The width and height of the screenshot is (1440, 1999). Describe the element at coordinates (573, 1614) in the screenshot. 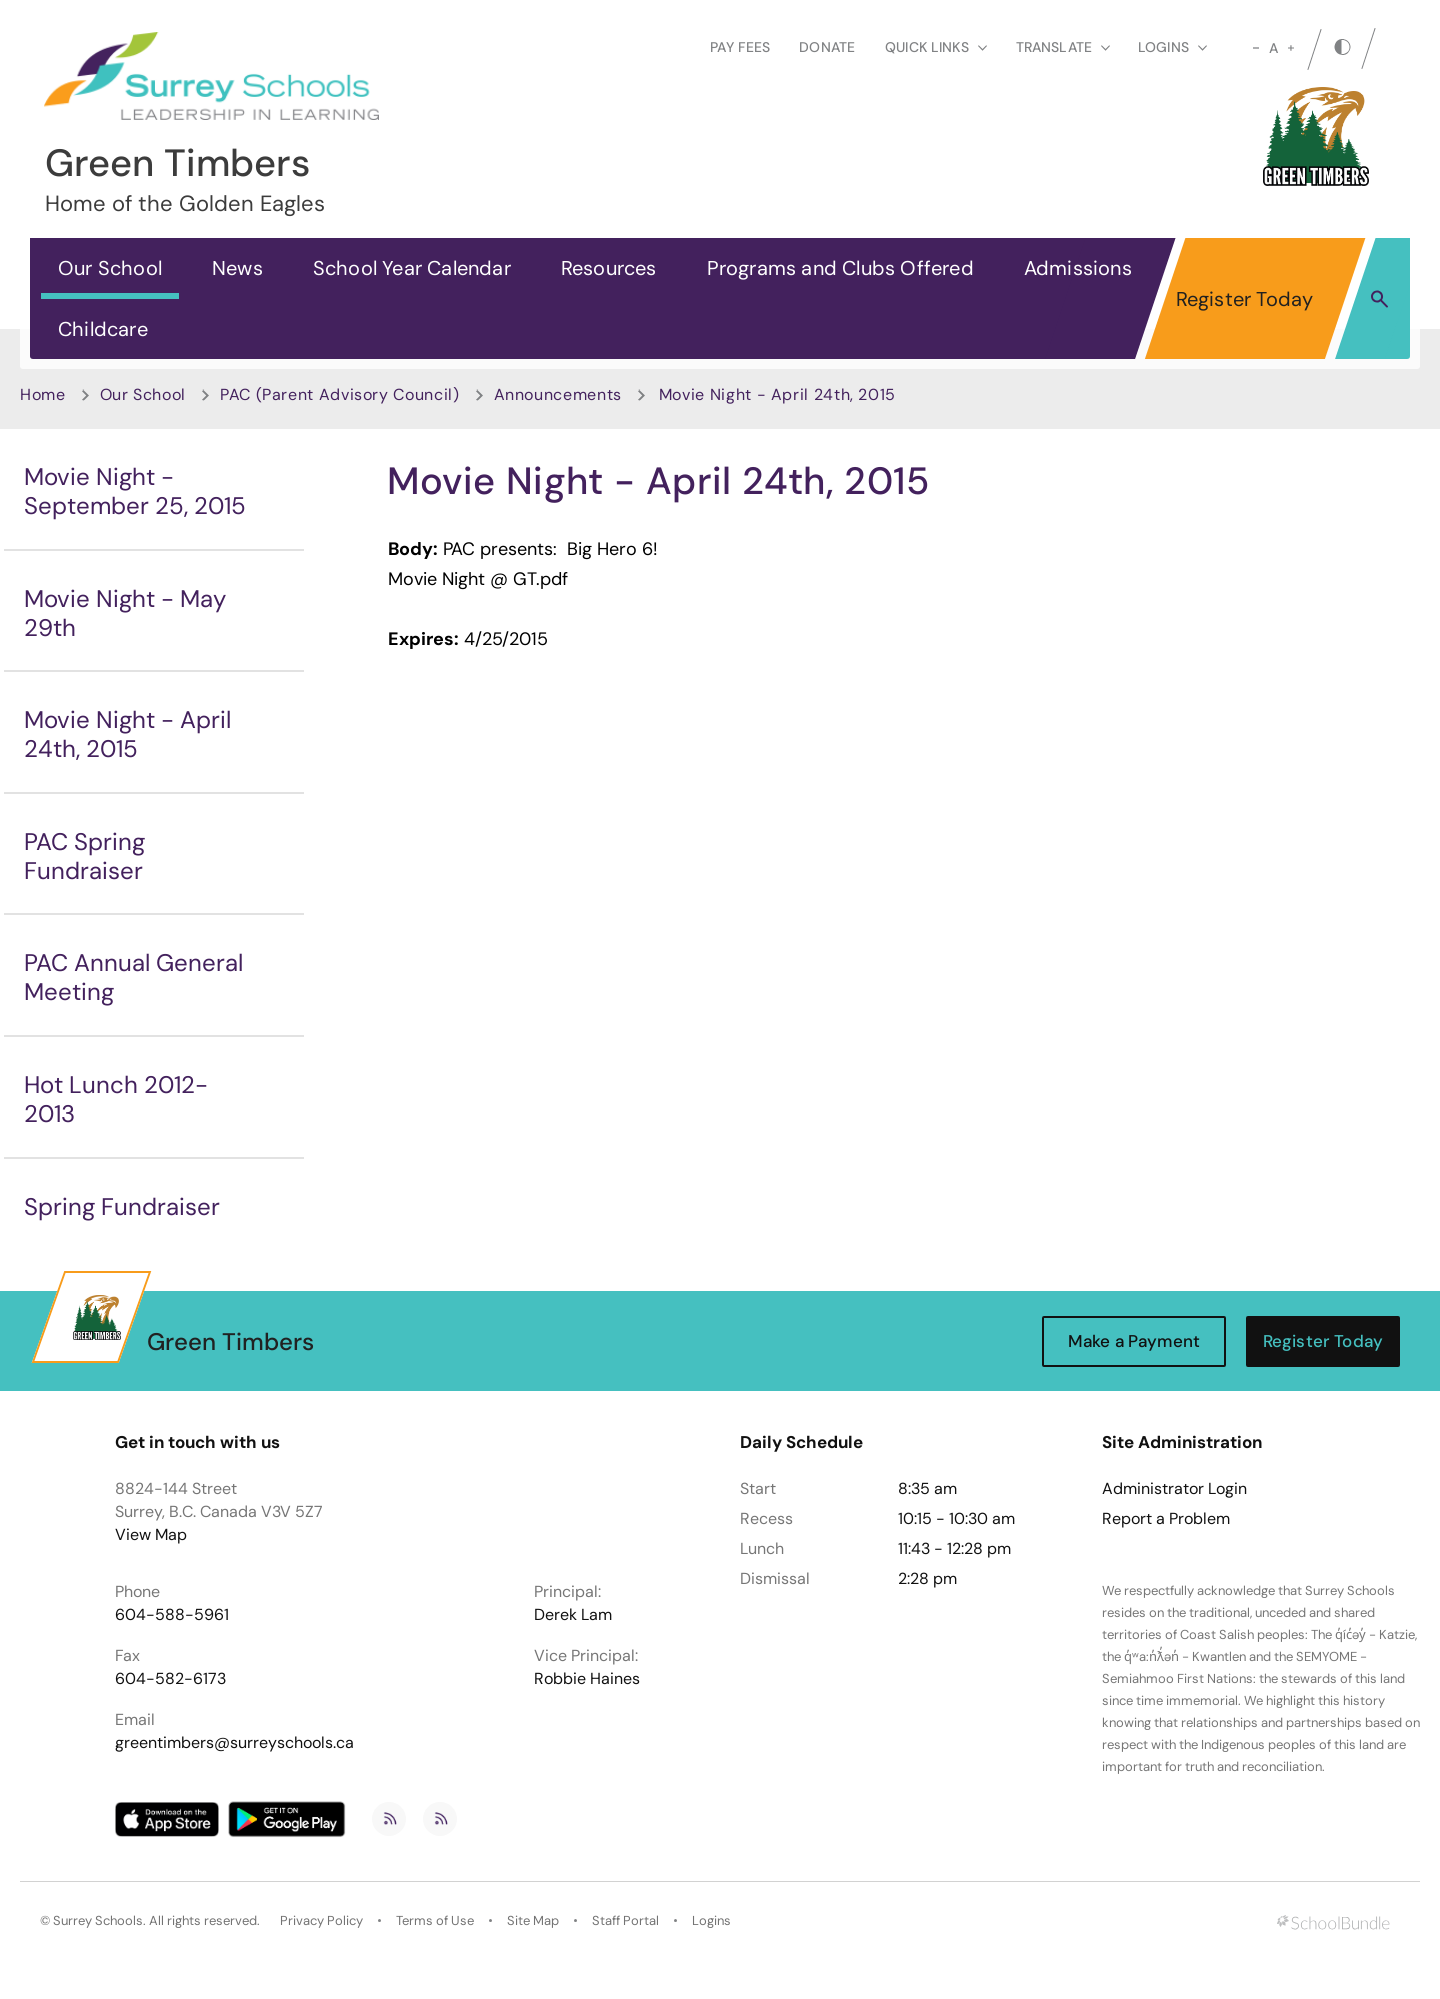

I see `Derek Lam` at that location.